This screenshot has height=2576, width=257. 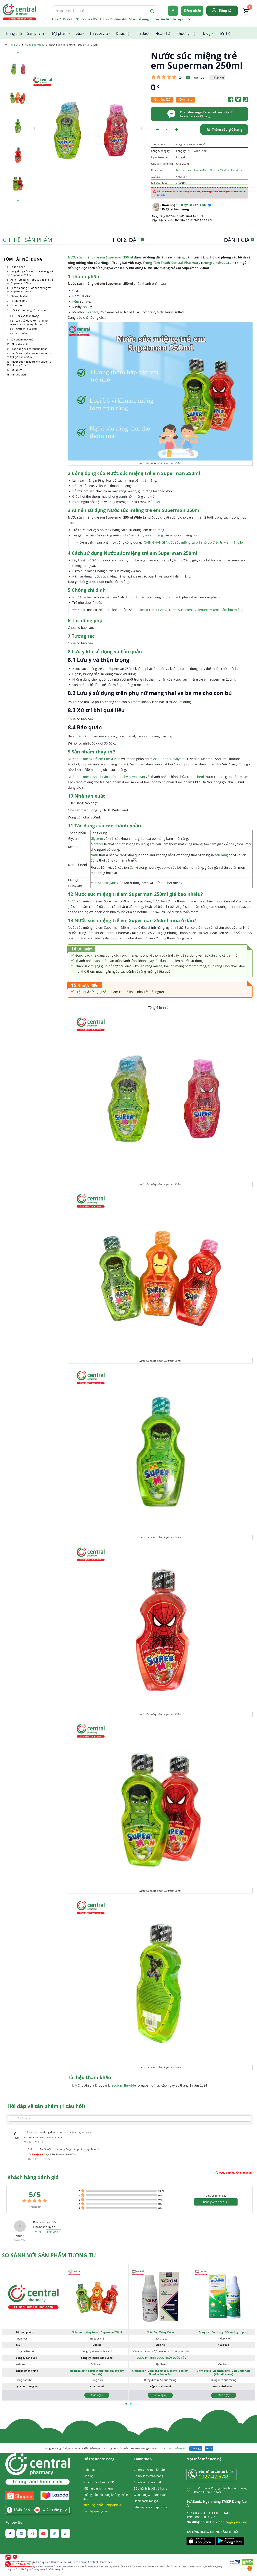 What do you see at coordinates (146, 2501) in the screenshot?
I see `Danh sách Tác giả` at bounding box center [146, 2501].